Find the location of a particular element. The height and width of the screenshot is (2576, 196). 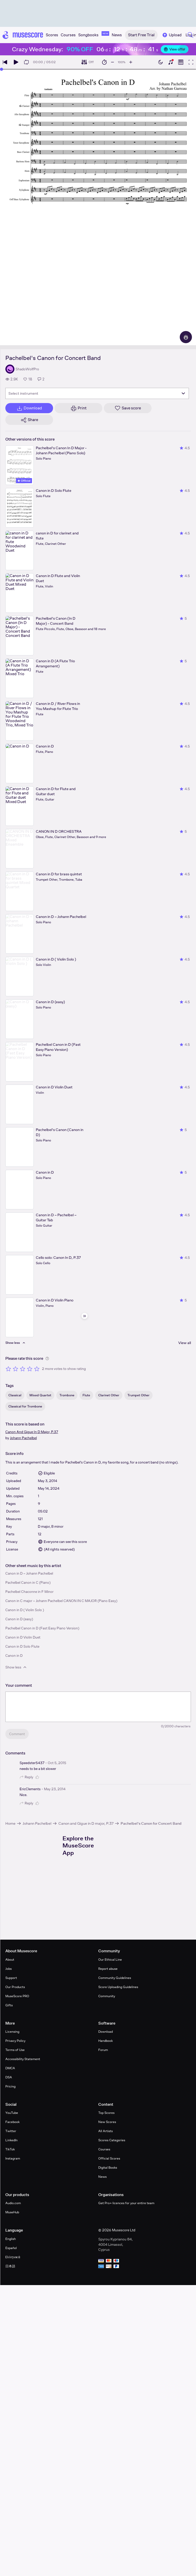

Courses is located at coordinates (104, 2149).